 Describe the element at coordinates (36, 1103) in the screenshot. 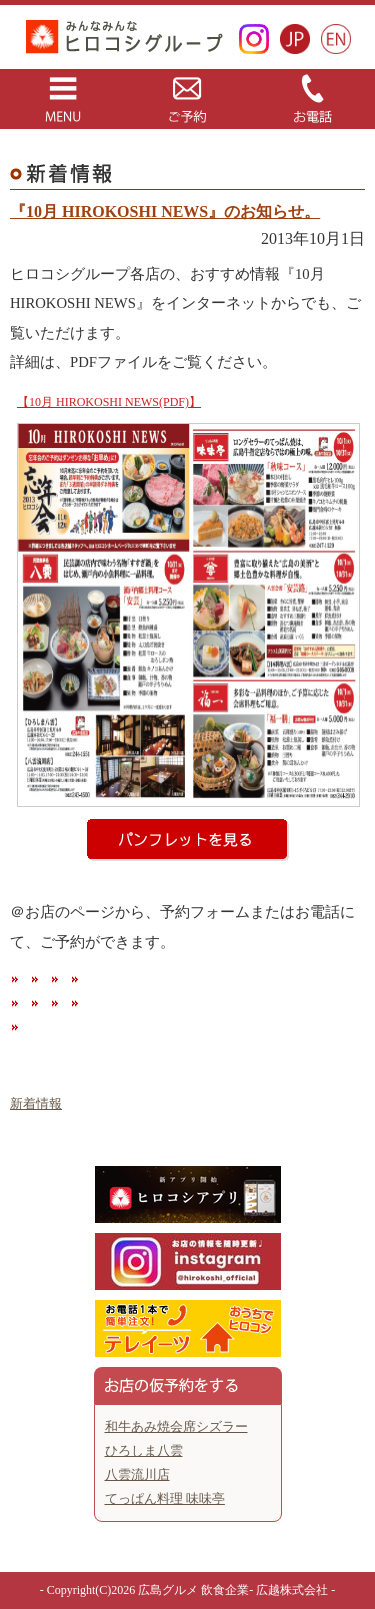

I see `新着情報` at that location.